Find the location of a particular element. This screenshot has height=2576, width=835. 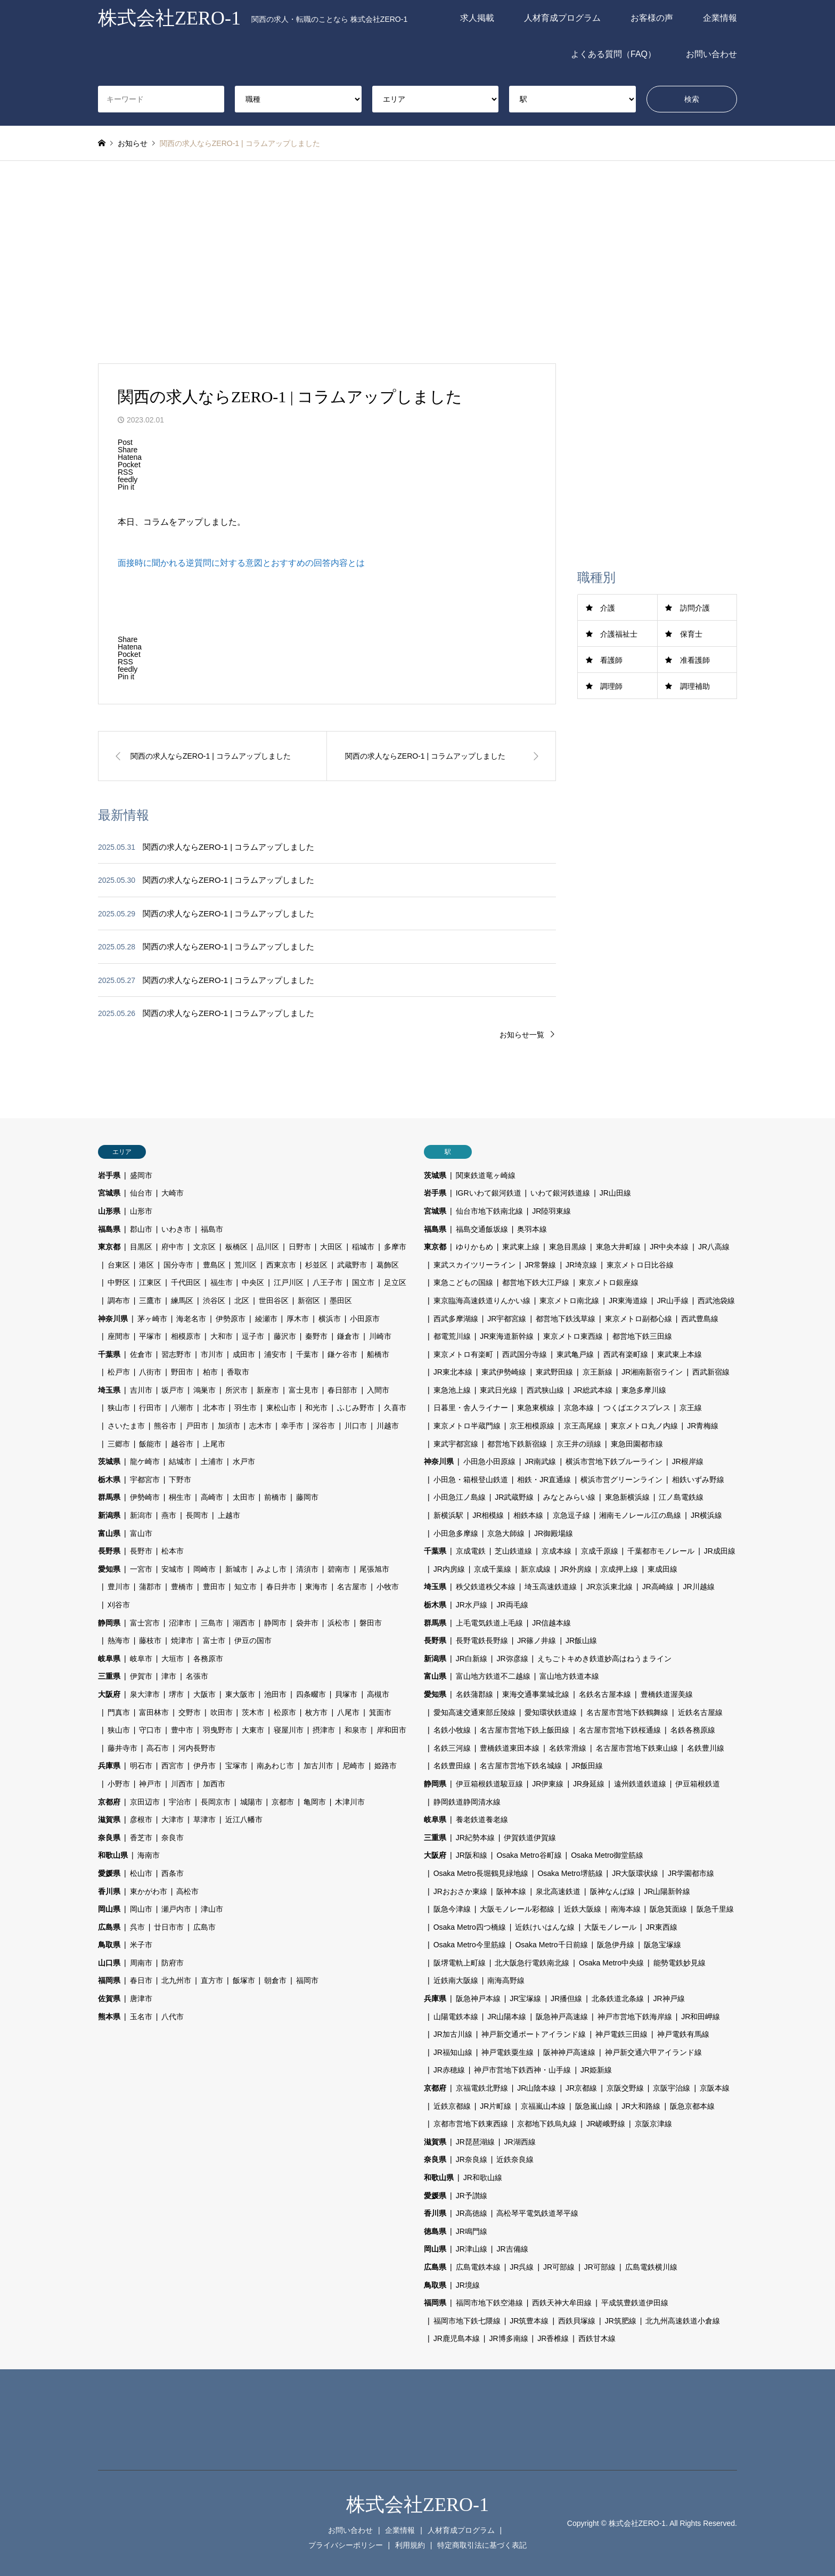

東急新横浜線 is located at coordinates (627, 1497).